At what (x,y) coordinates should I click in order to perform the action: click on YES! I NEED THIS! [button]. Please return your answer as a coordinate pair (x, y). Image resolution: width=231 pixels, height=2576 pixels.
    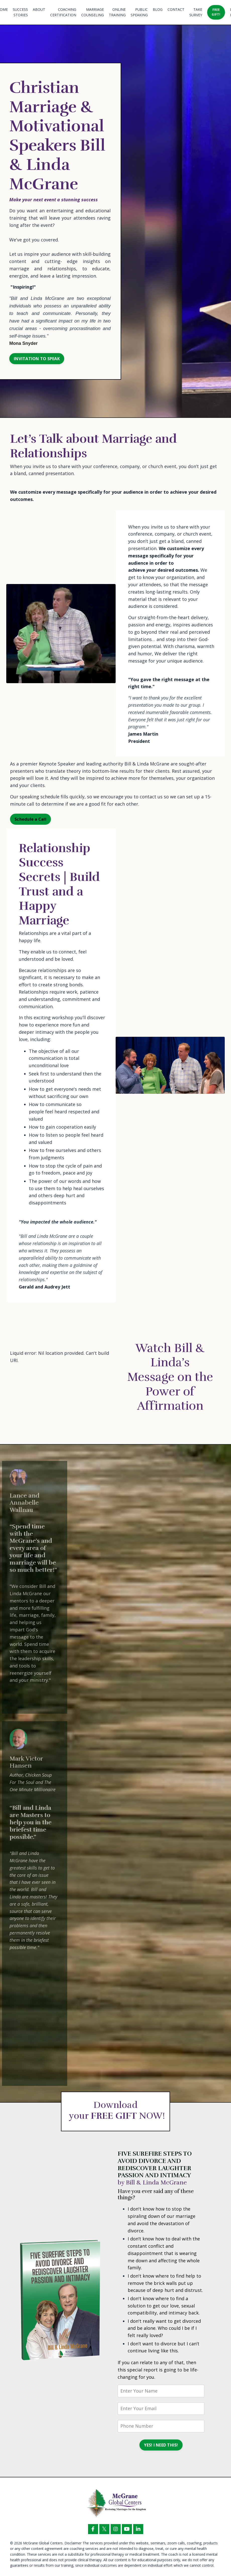
    Looking at the image, I should click on (161, 2445).